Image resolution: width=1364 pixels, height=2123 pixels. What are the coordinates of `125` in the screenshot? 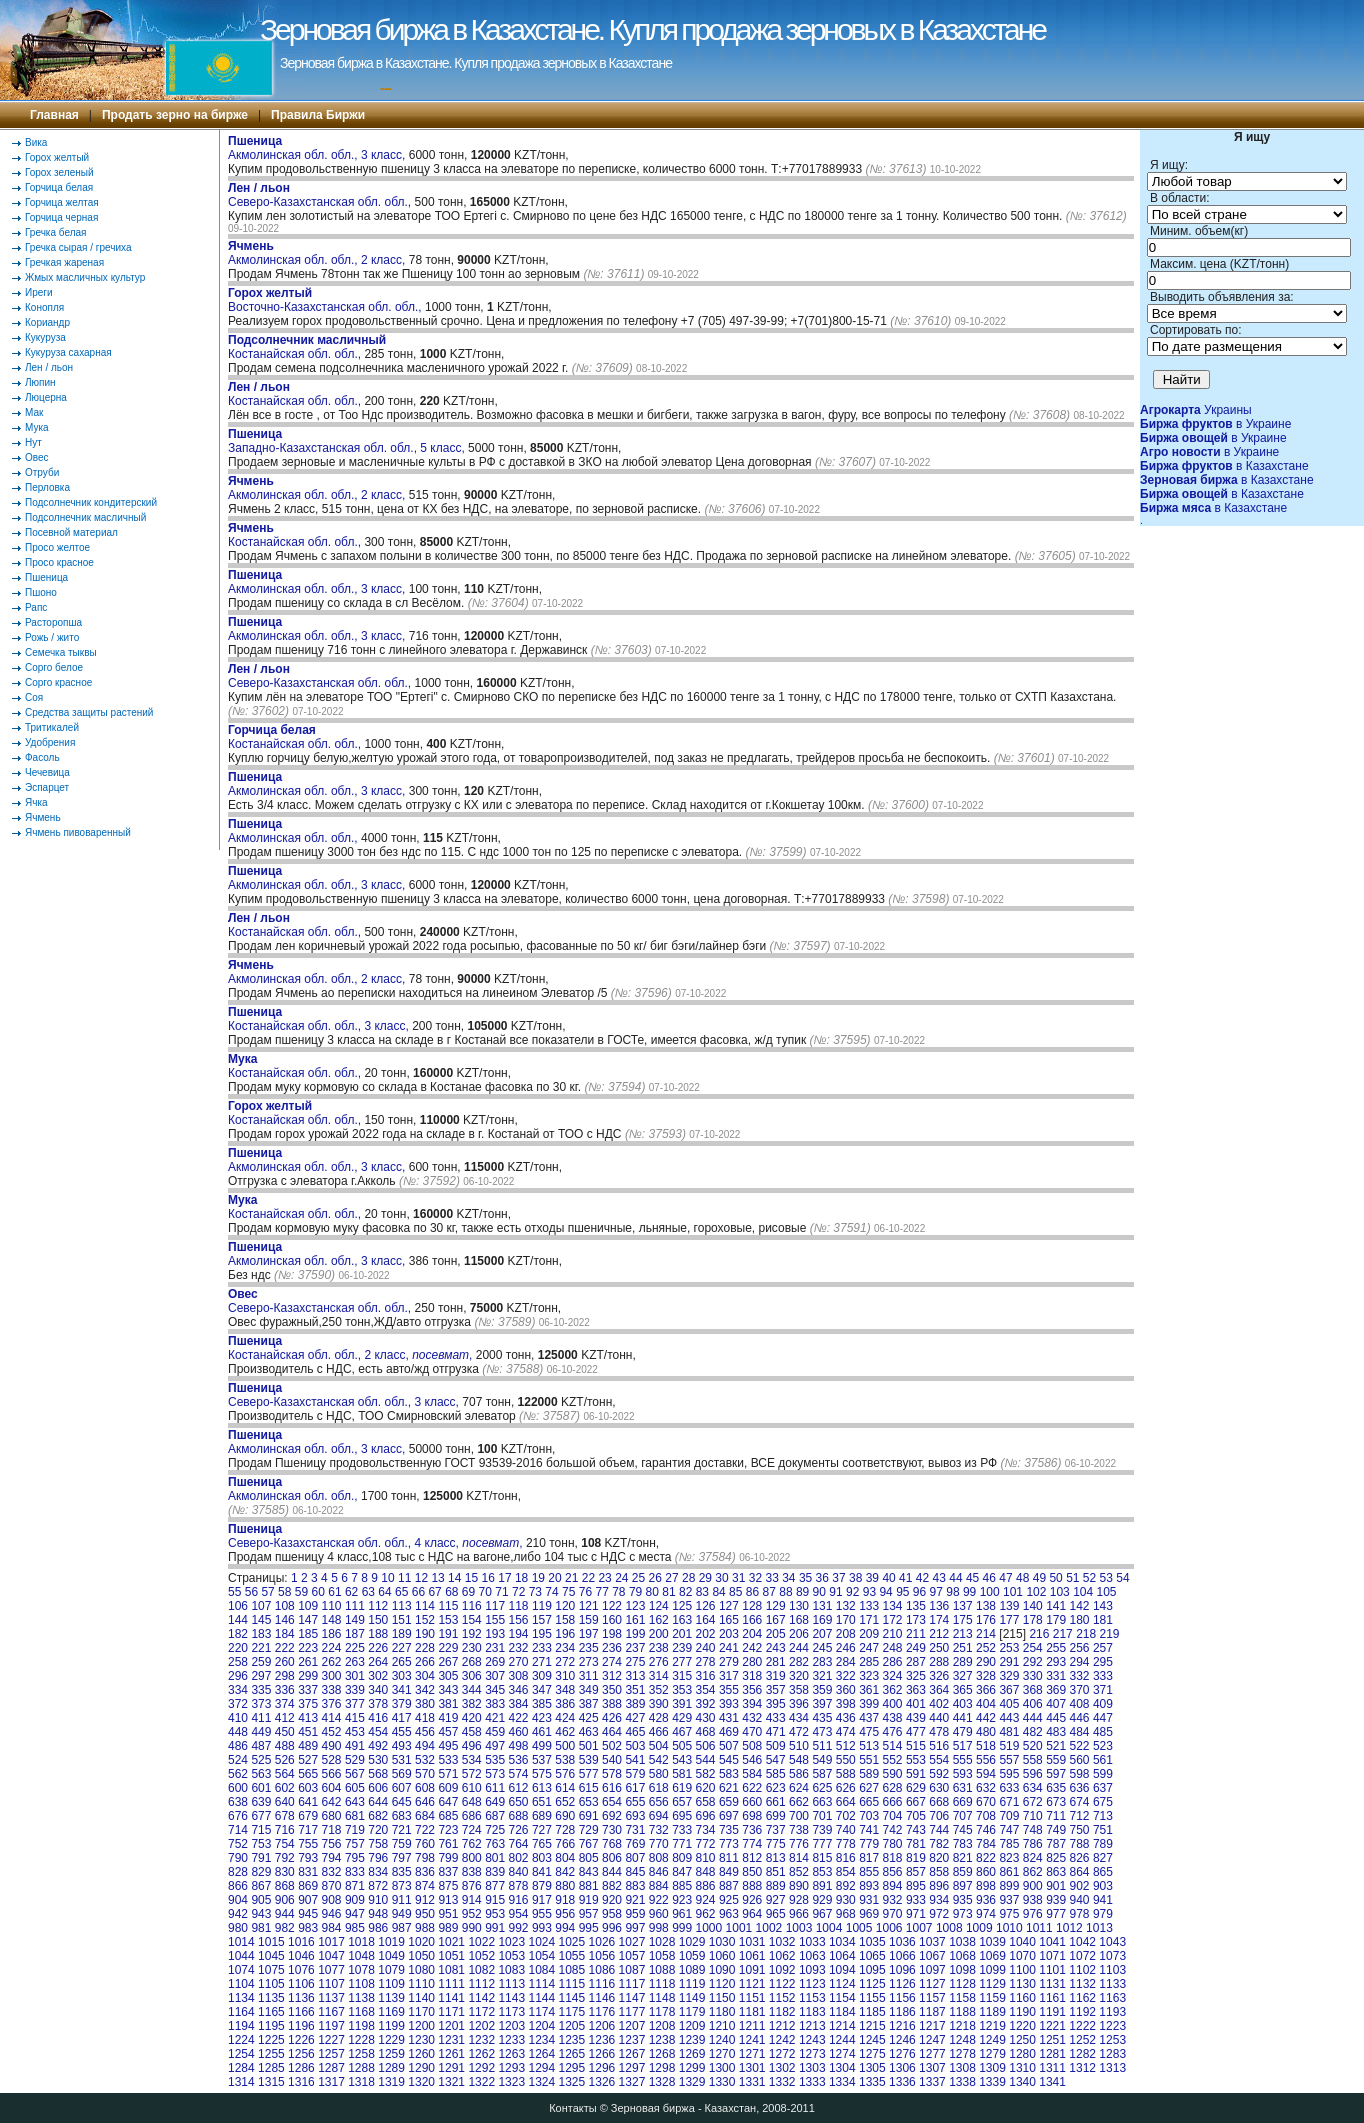 It's located at (682, 1606).